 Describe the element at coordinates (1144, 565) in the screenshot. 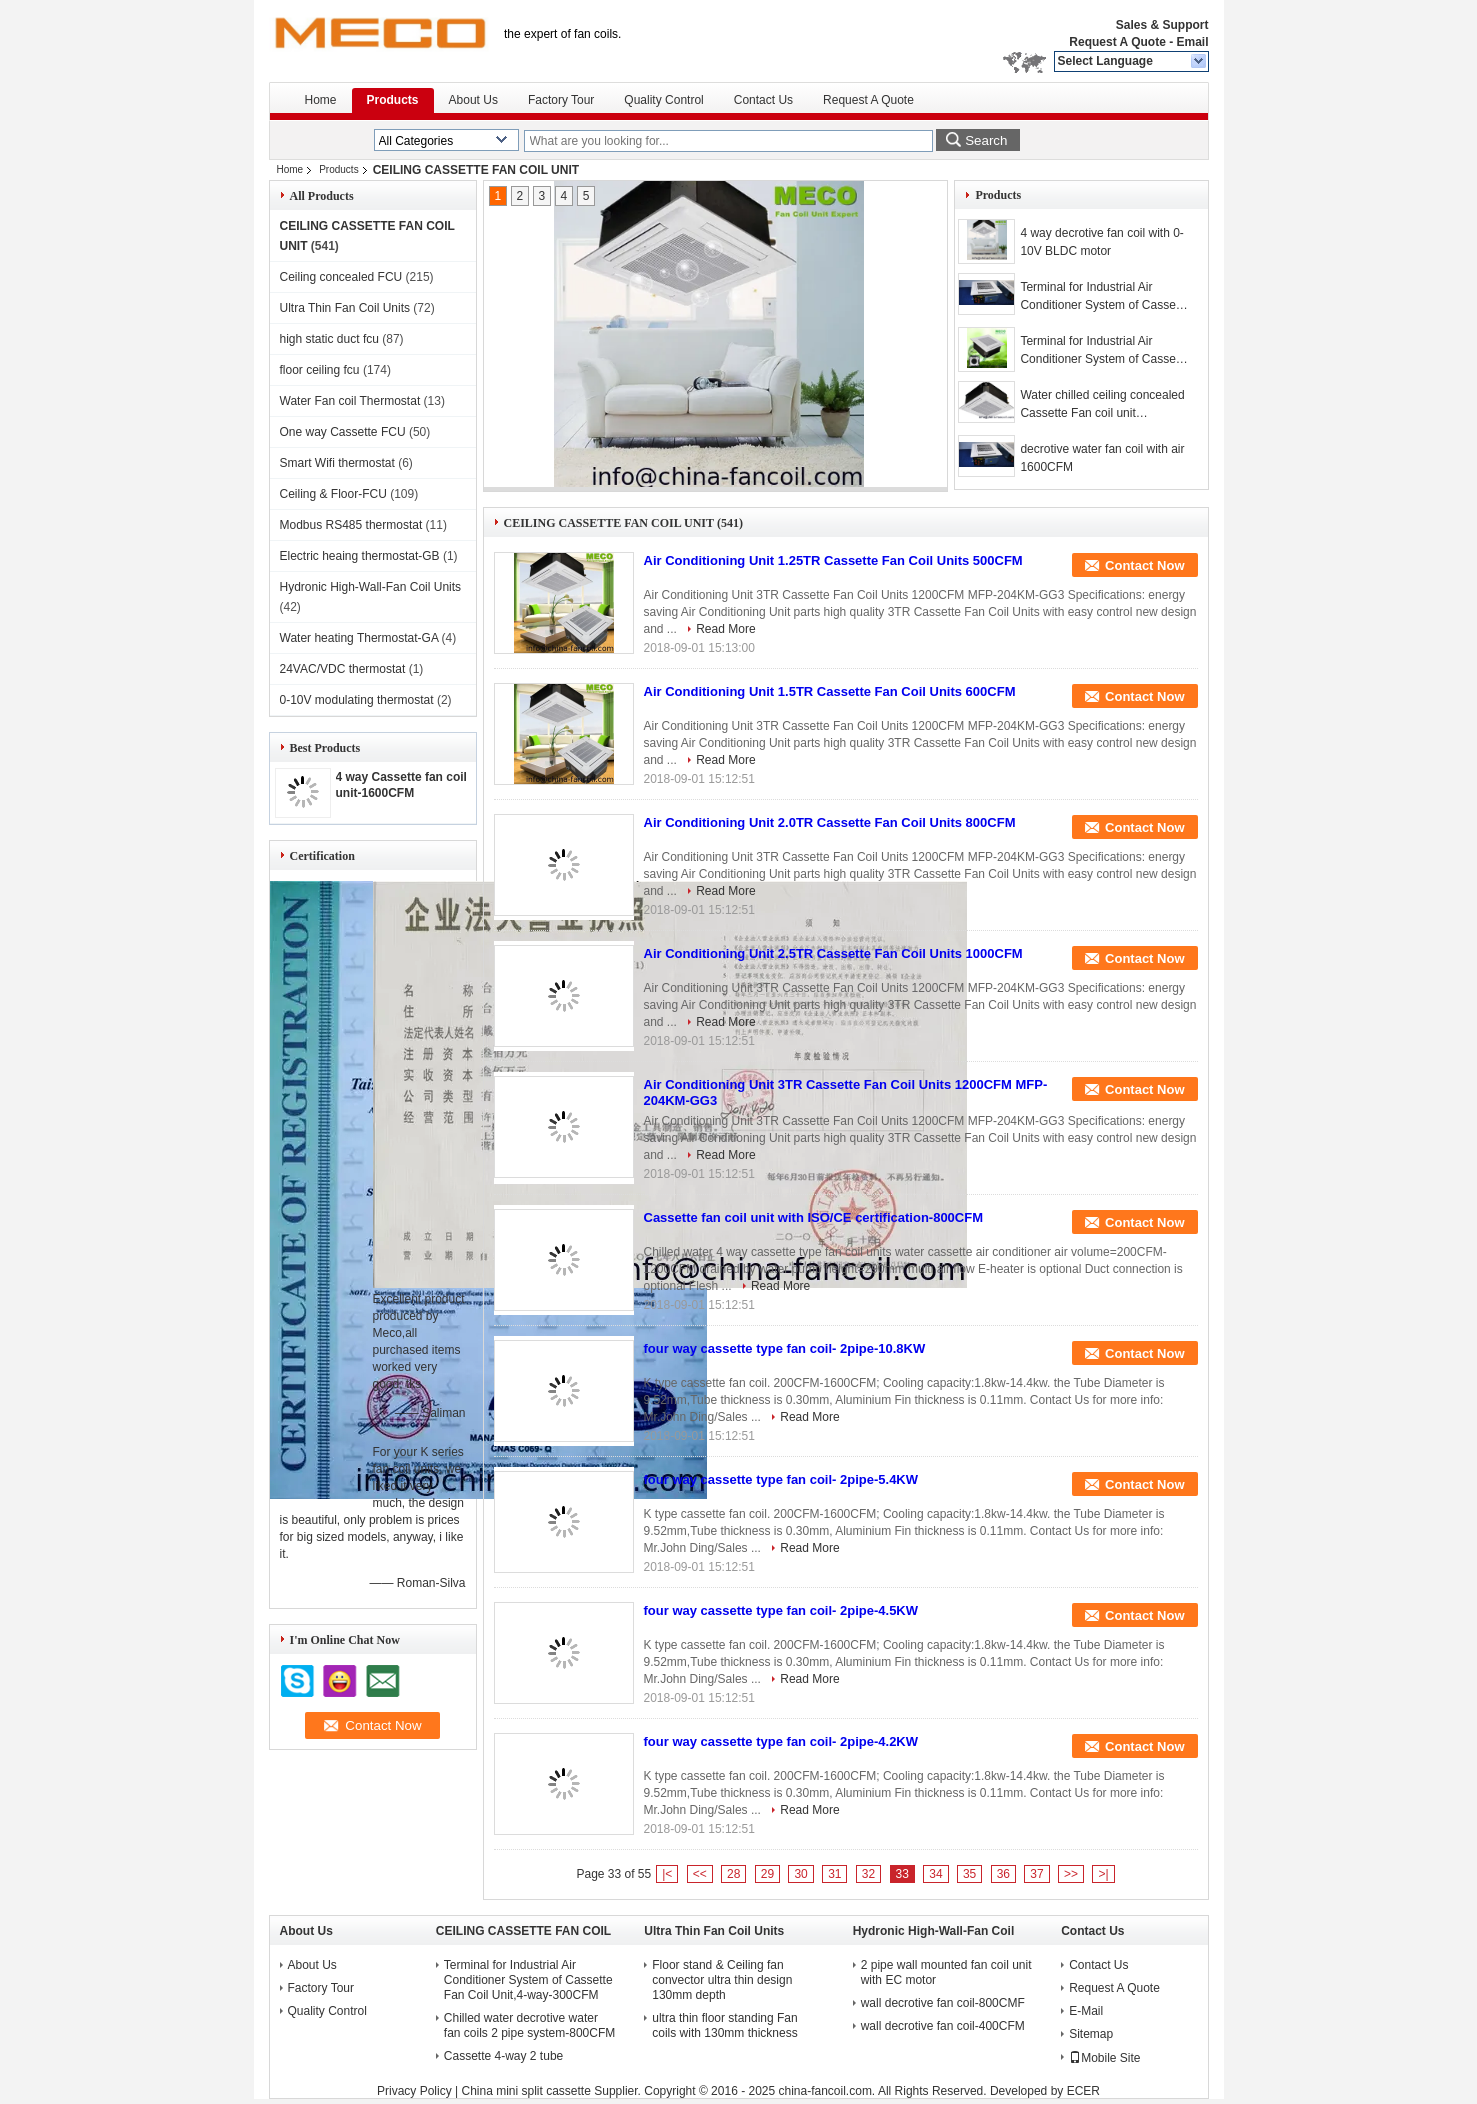

I see `Contact Now` at that location.